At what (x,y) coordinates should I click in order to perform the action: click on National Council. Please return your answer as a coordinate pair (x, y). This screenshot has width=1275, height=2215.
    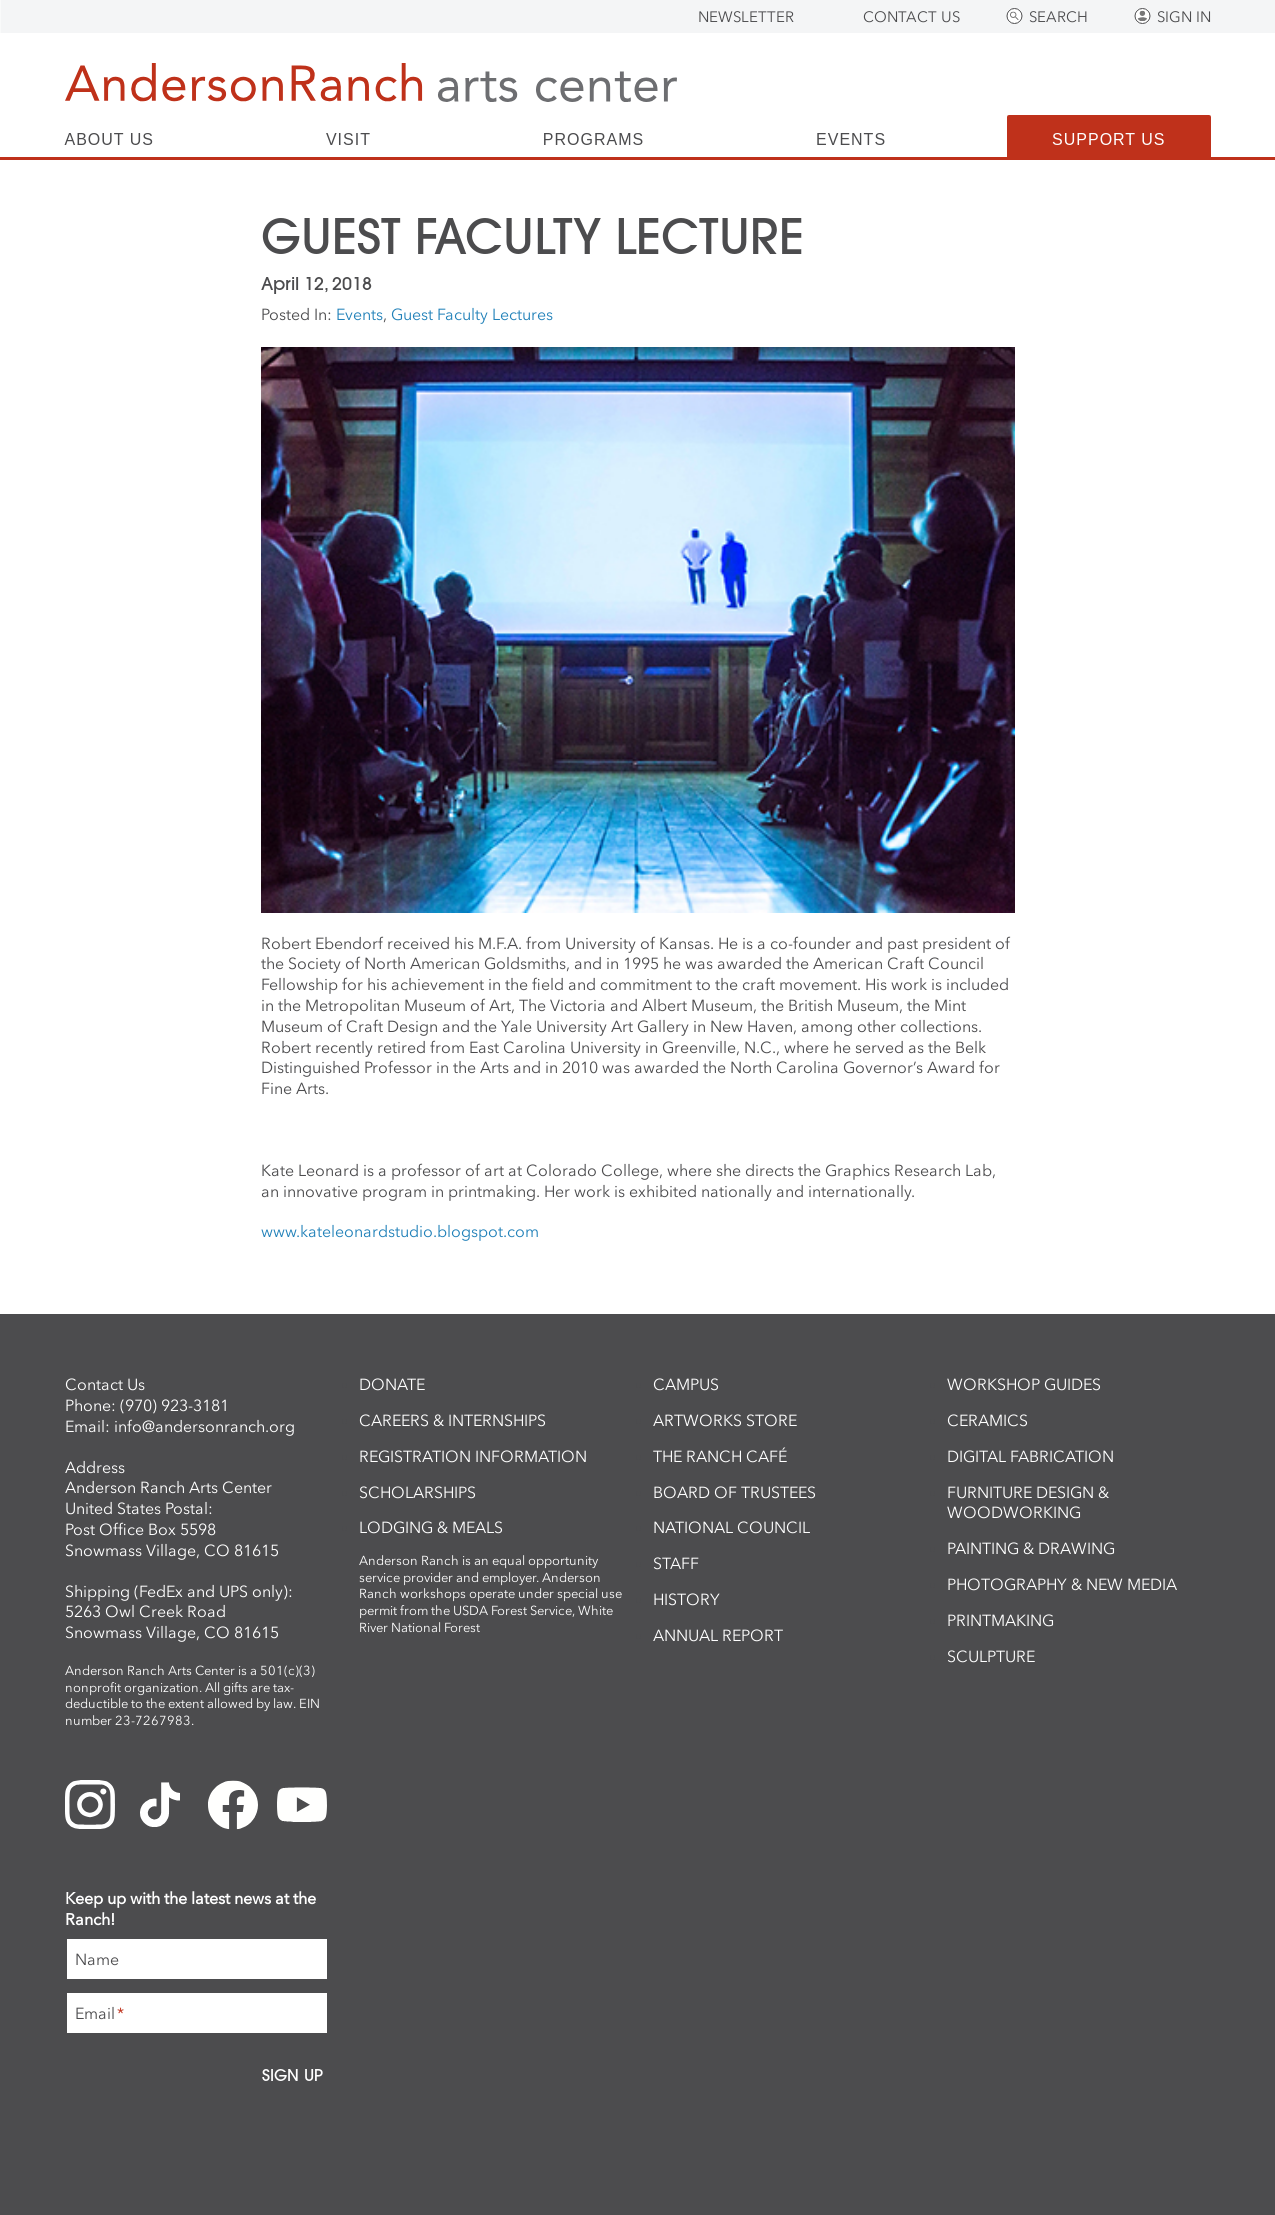
    Looking at the image, I should click on (731, 1527).